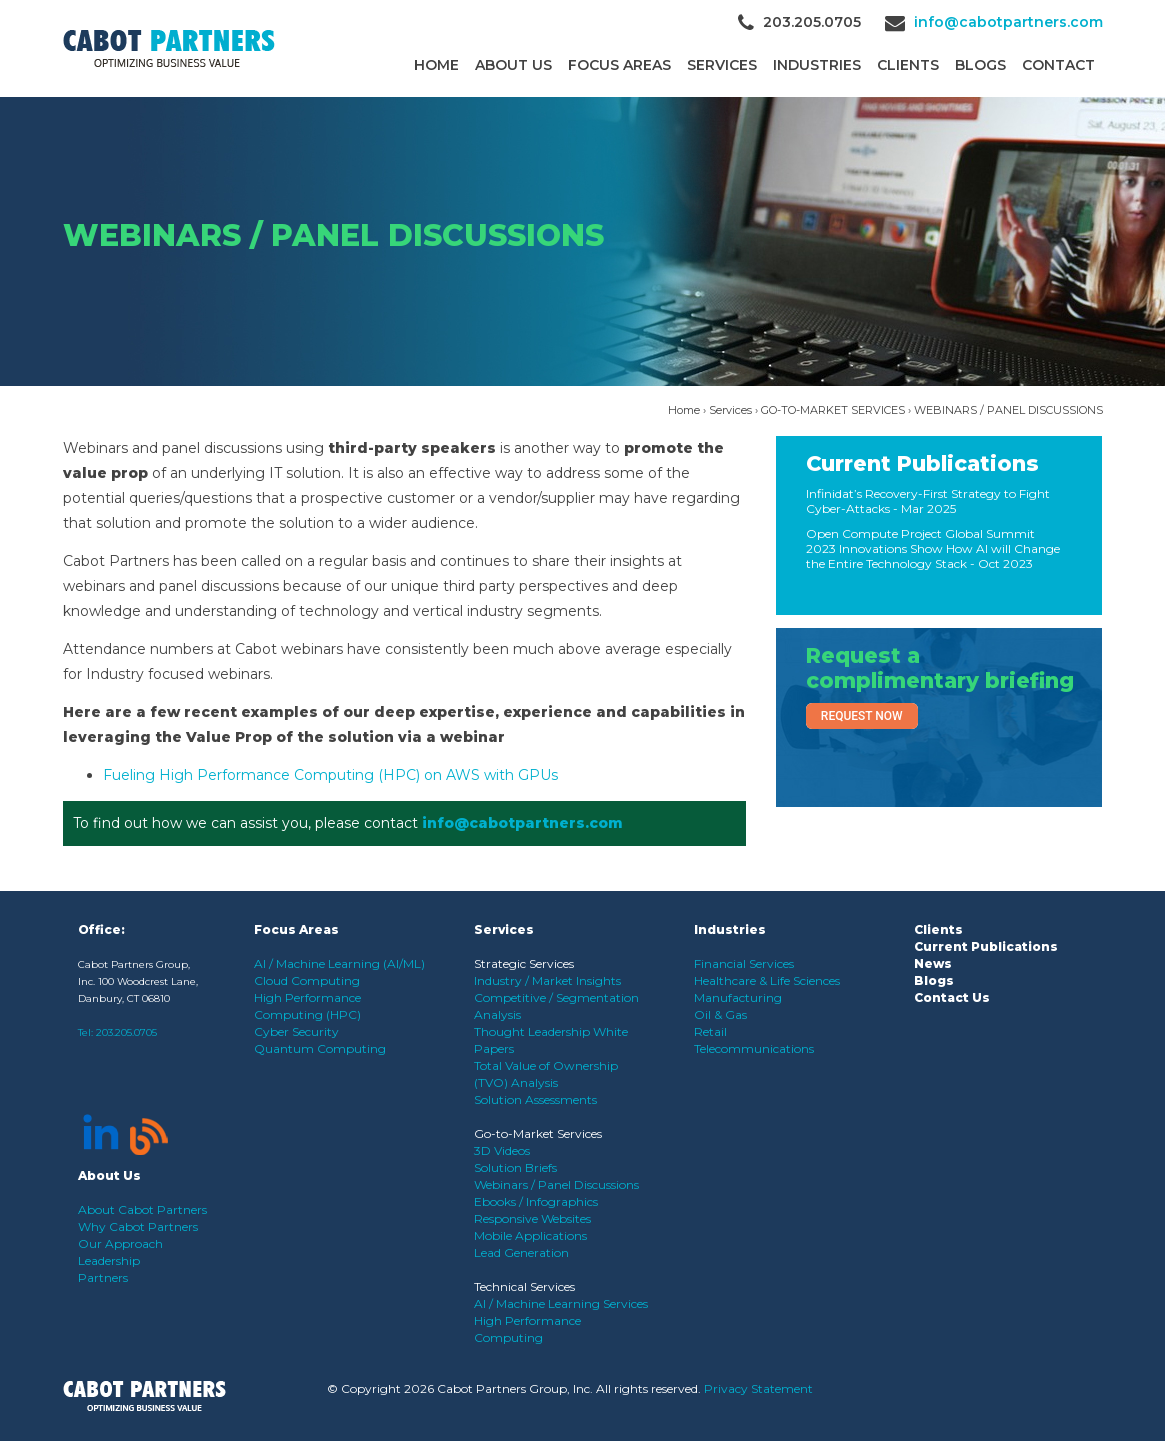 This screenshot has height=1441, width=1165. I want to click on Contact Us, so click(952, 997).